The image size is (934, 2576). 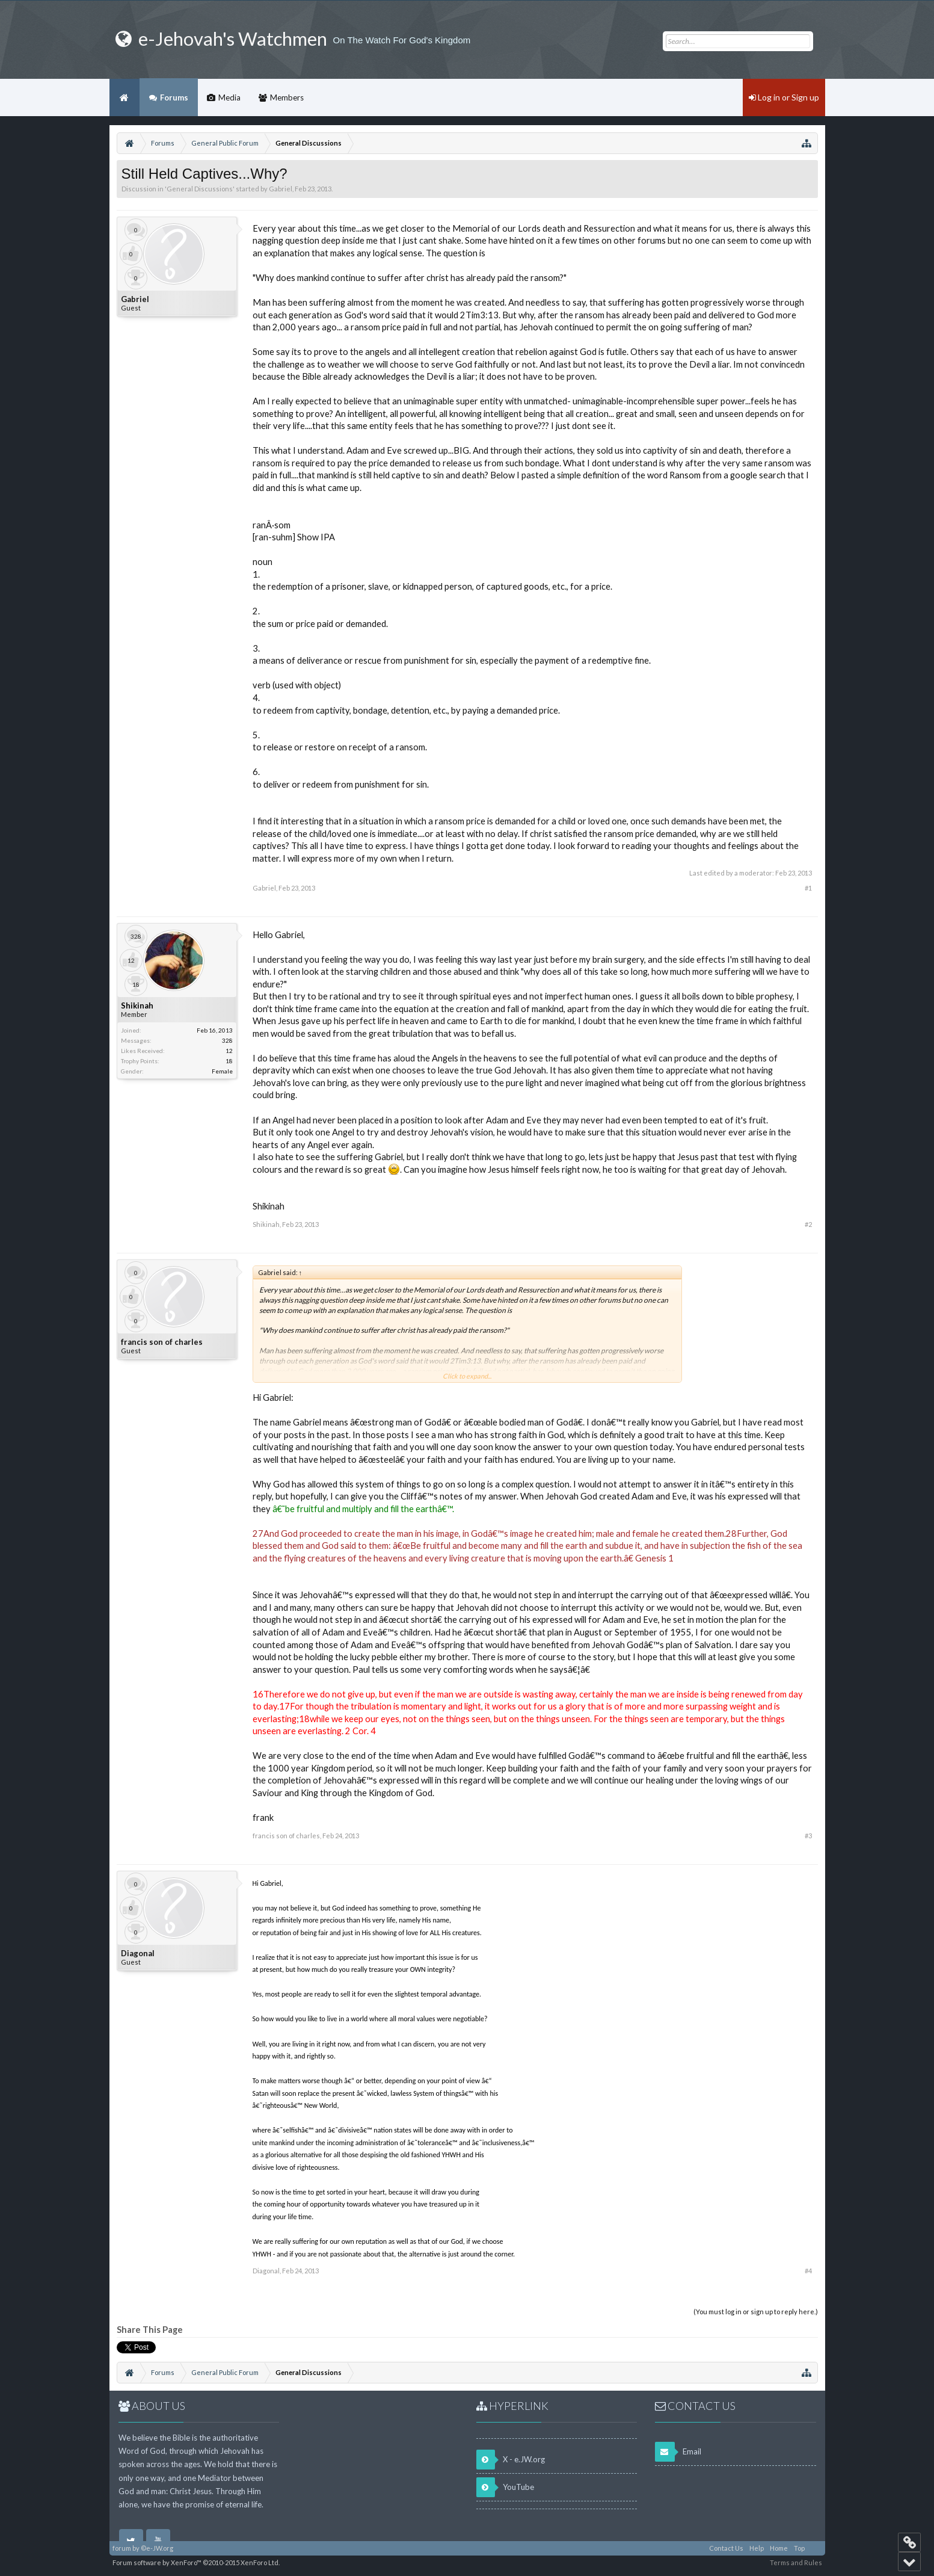 I want to click on Help, so click(x=756, y=2548).